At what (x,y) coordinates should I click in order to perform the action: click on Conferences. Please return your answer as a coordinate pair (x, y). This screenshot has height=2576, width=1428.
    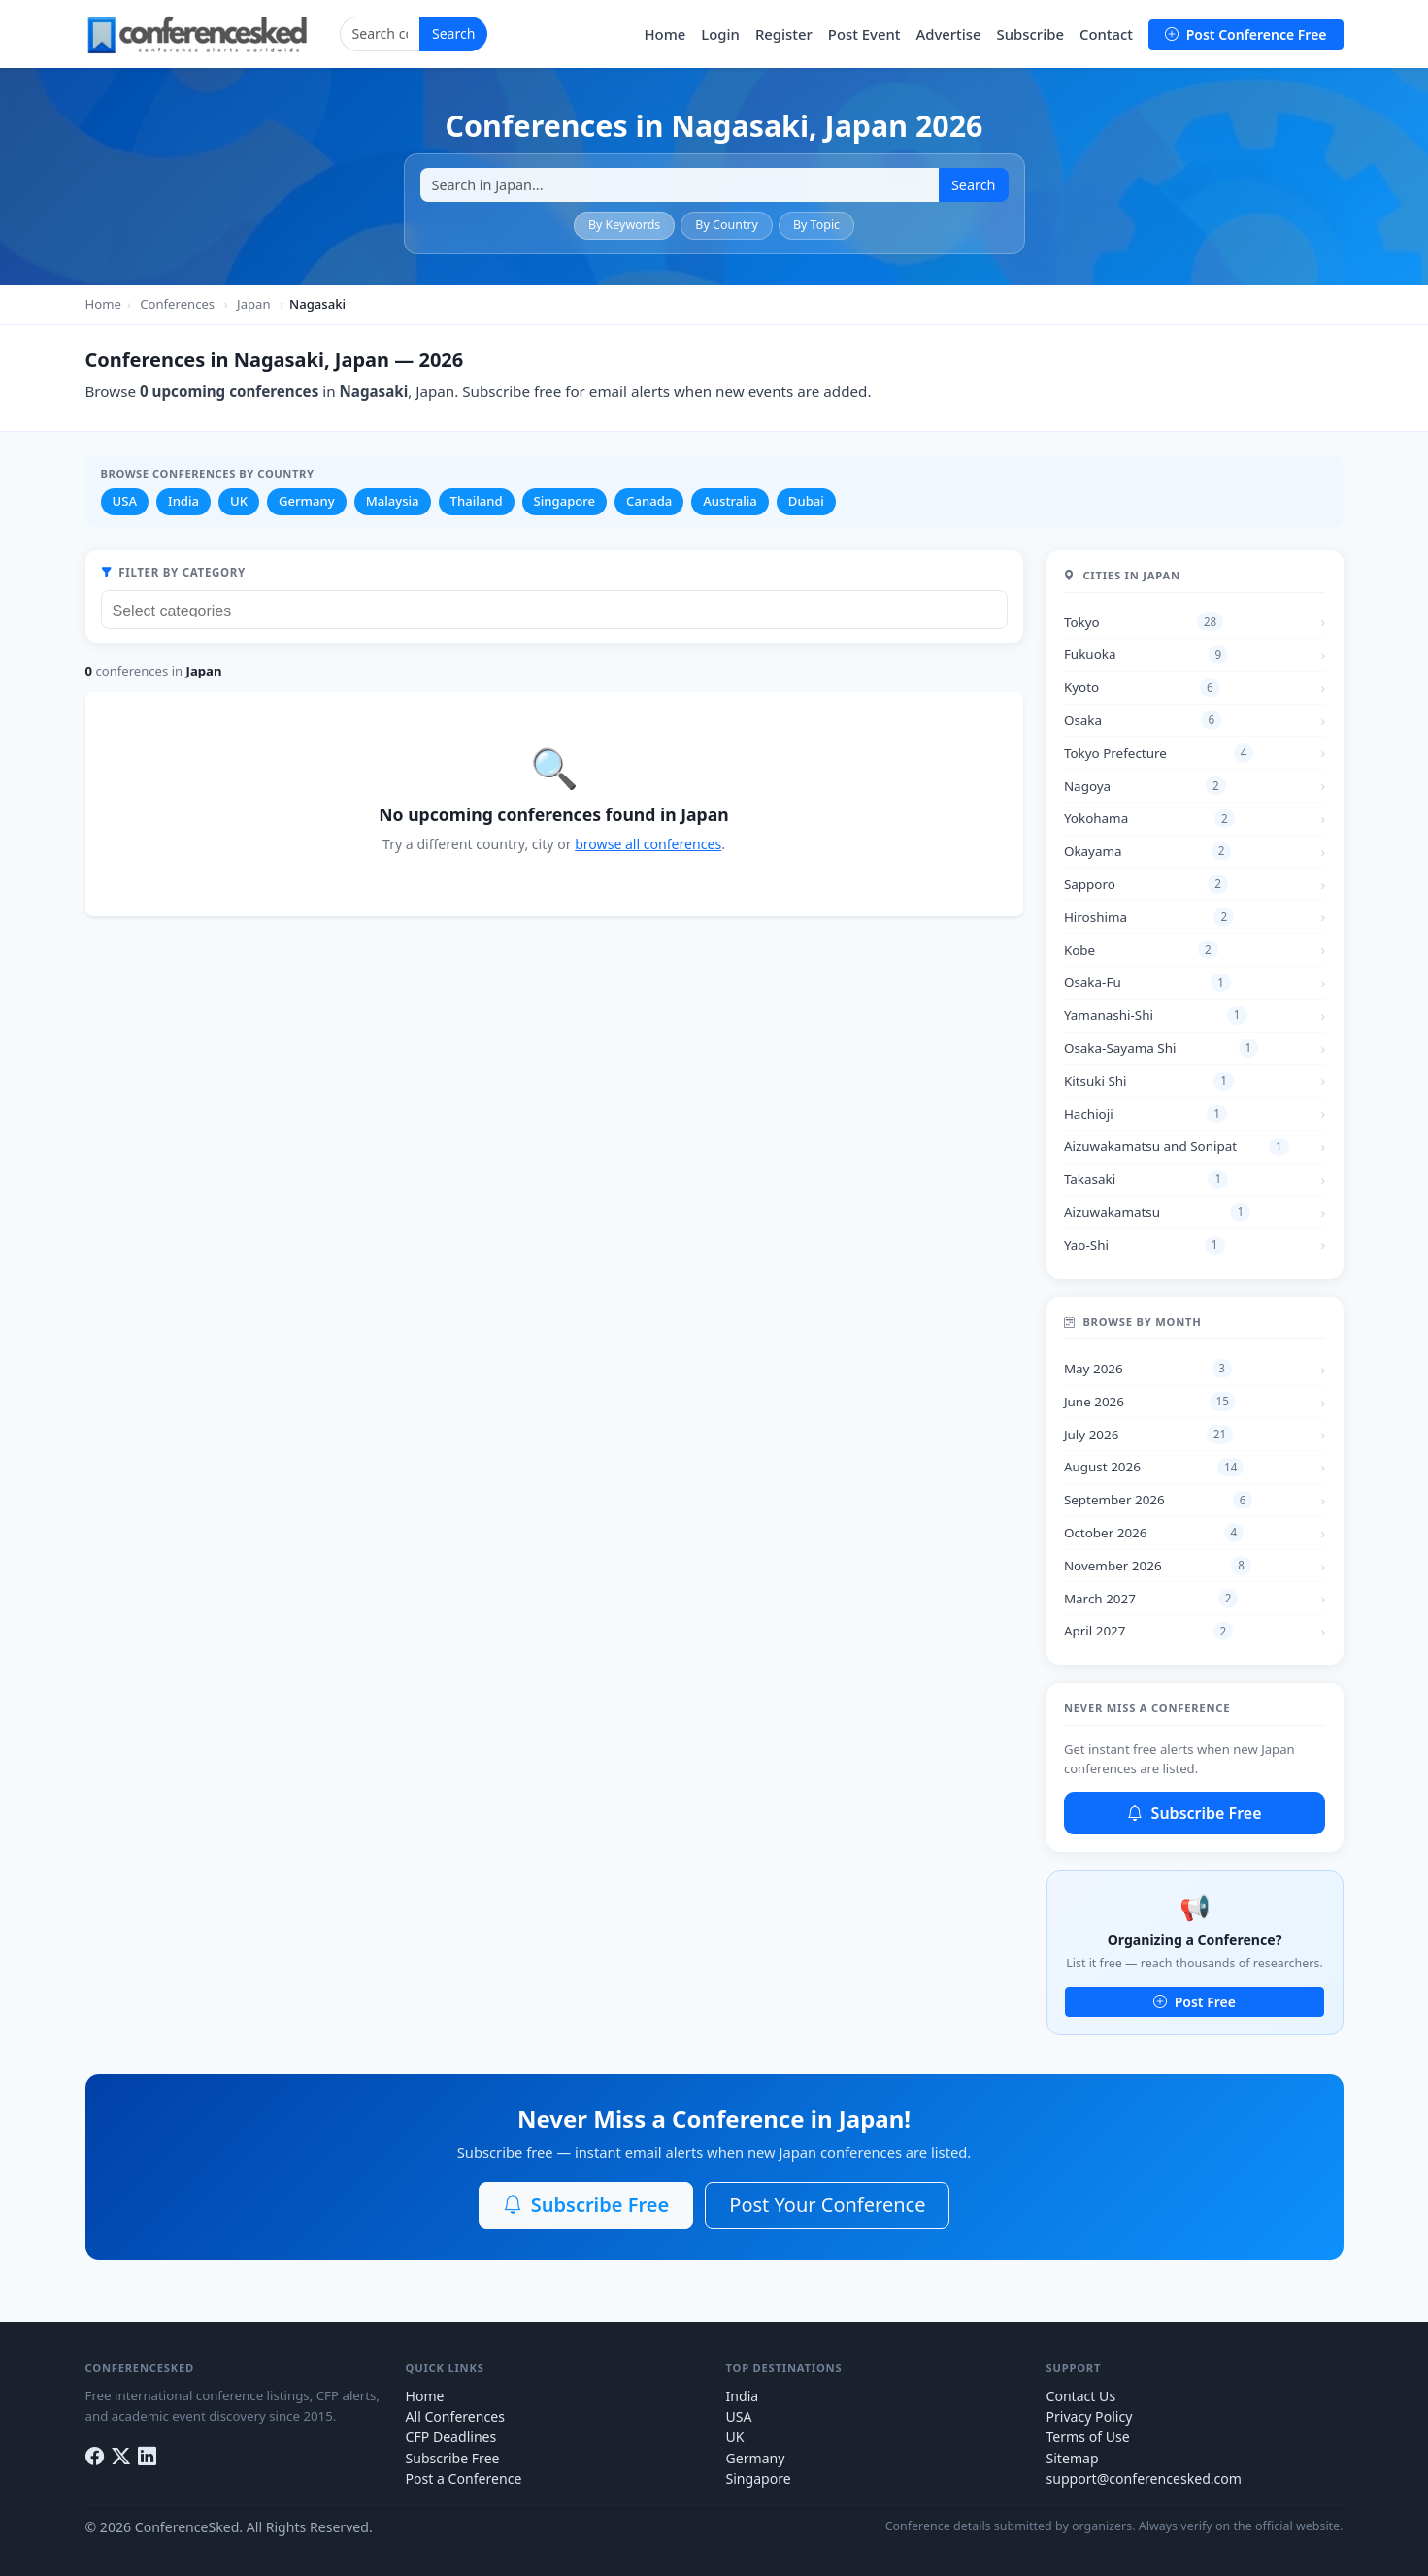
    Looking at the image, I should click on (177, 304).